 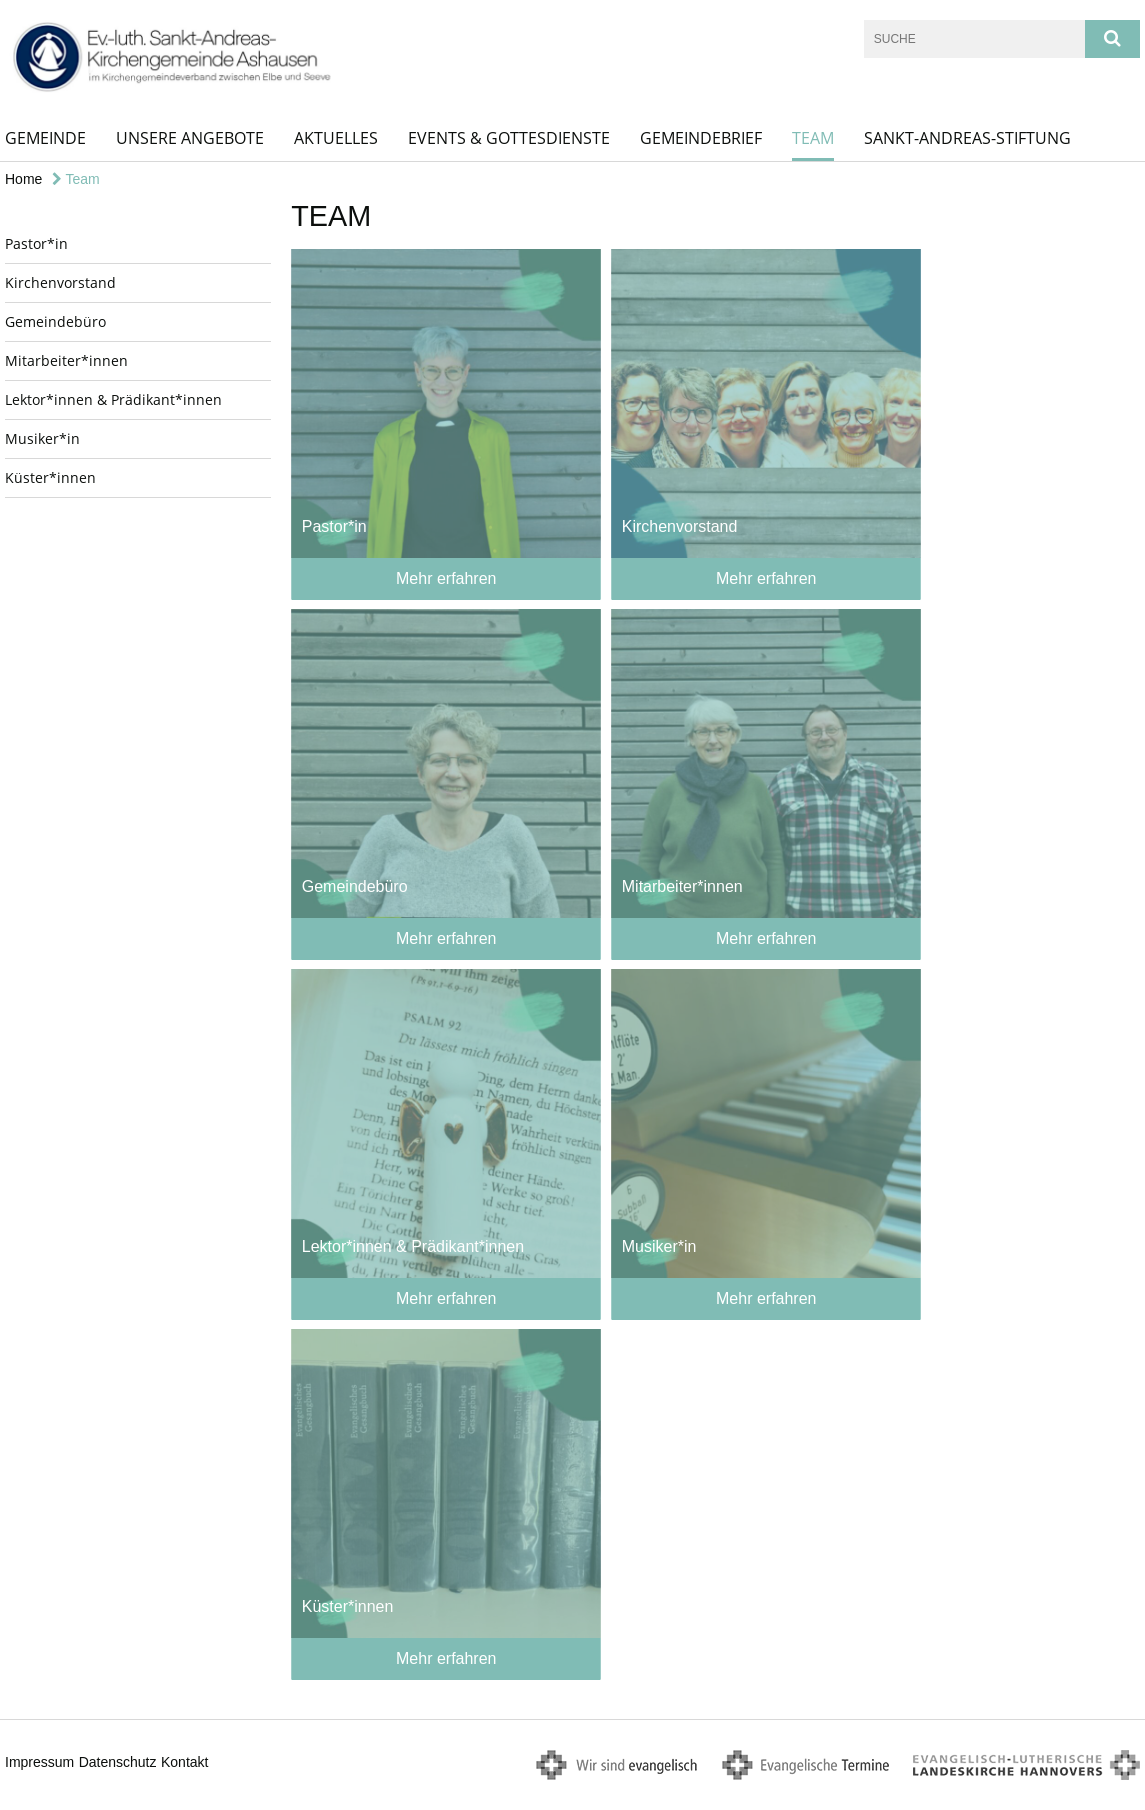 I want to click on Musiker*in, so click(x=42, y=438).